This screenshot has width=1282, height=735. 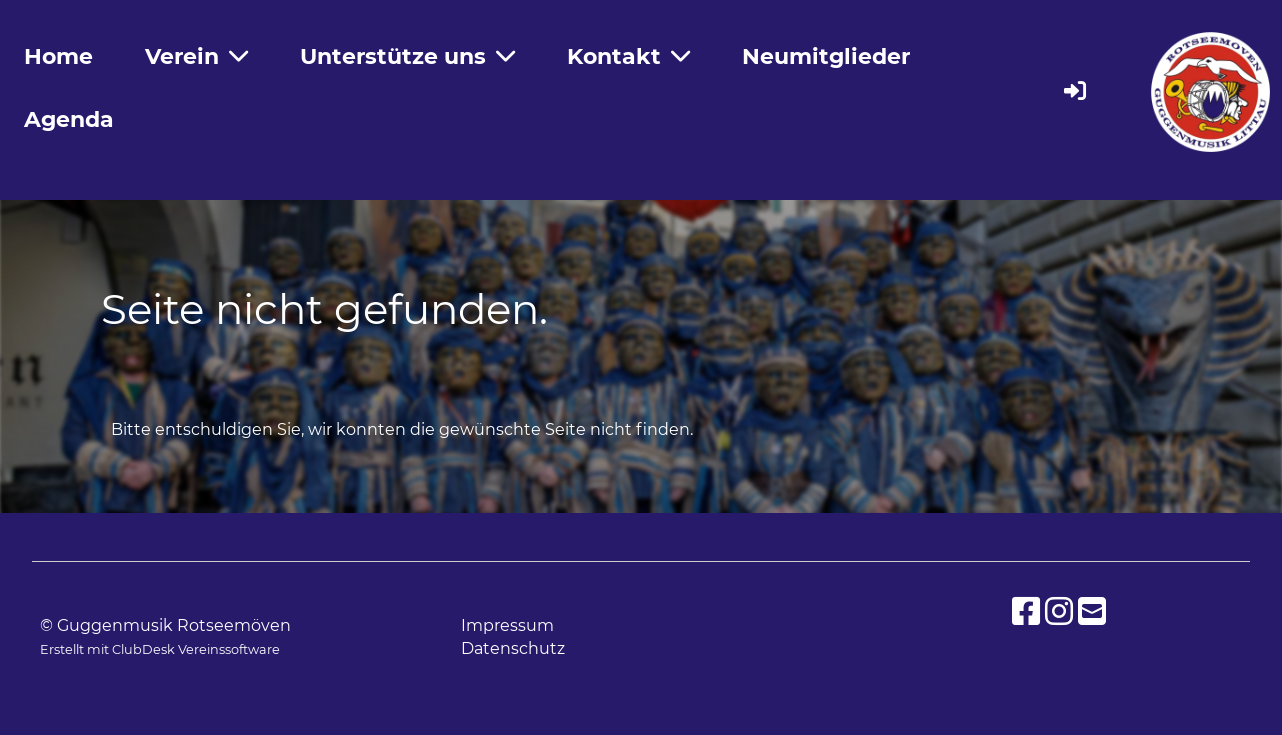 What do you see at coordinates (196, 56) in the screenshot?
I see `Verein` at bounding box center [196, 56].